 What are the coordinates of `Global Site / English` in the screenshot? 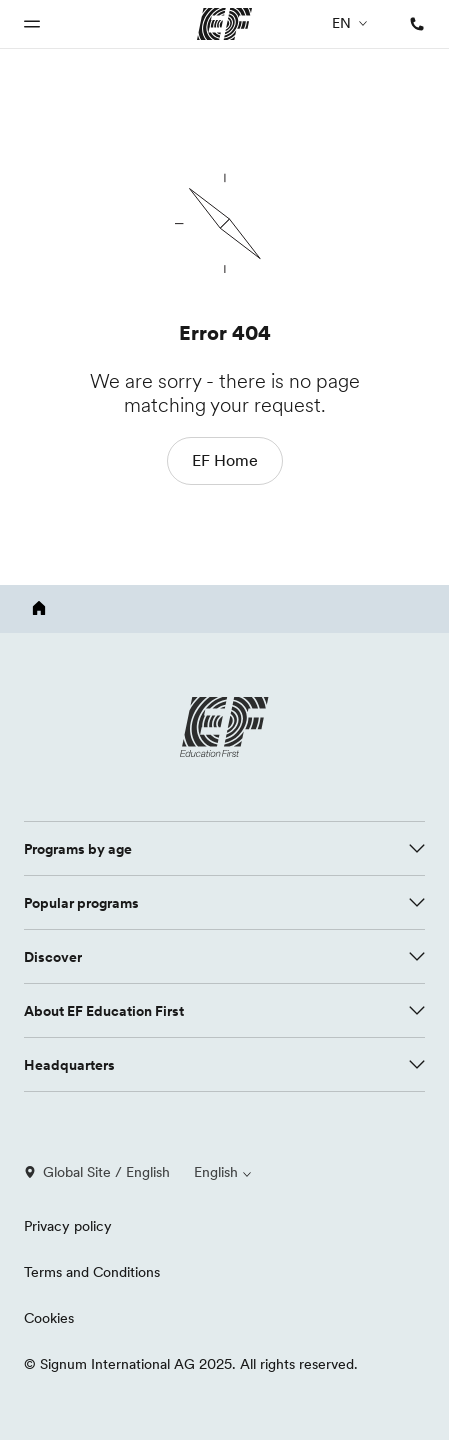 It's located at (97, 1172).